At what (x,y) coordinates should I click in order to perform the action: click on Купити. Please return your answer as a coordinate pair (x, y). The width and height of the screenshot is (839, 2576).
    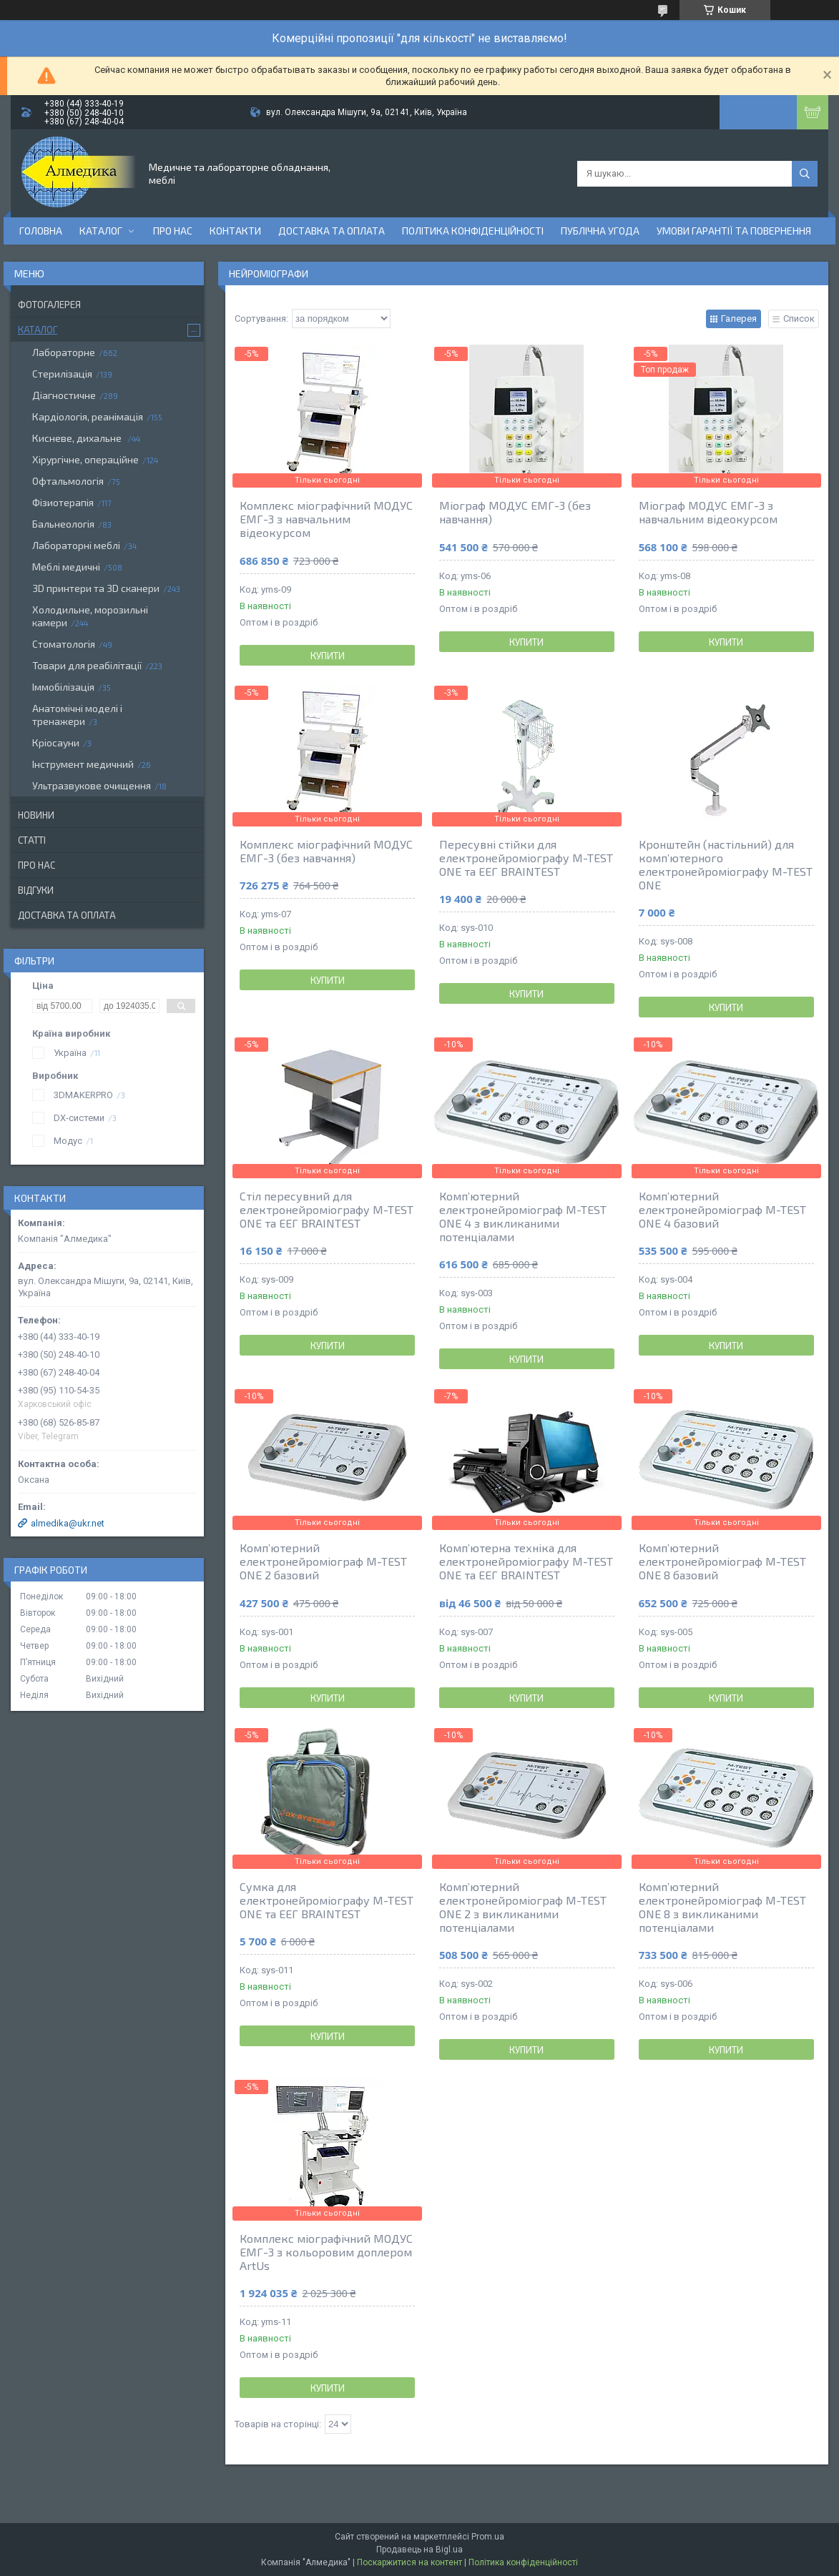
    Looking at the image, I should click on (327, 655).